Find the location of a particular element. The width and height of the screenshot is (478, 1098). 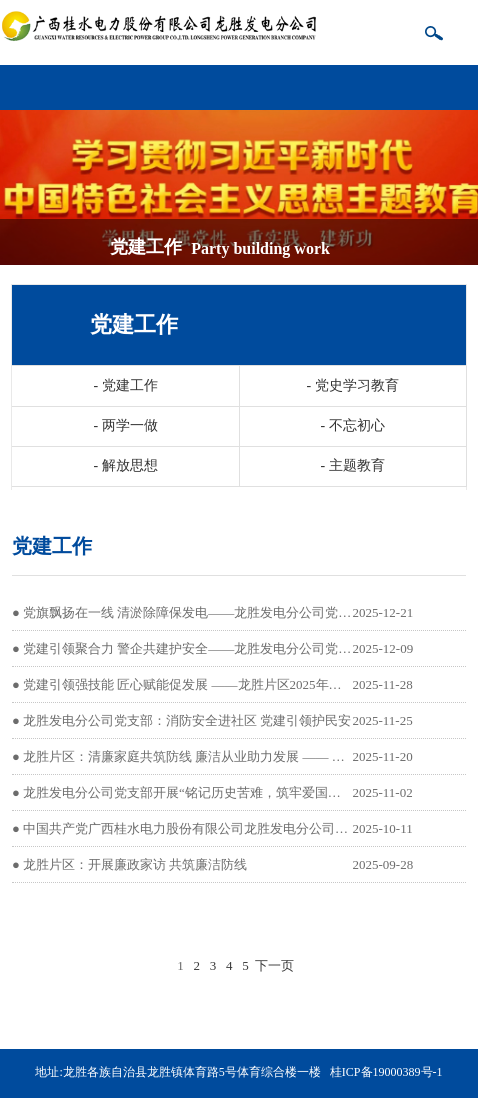

党史学习教育 is located at coordinates (352, 385).